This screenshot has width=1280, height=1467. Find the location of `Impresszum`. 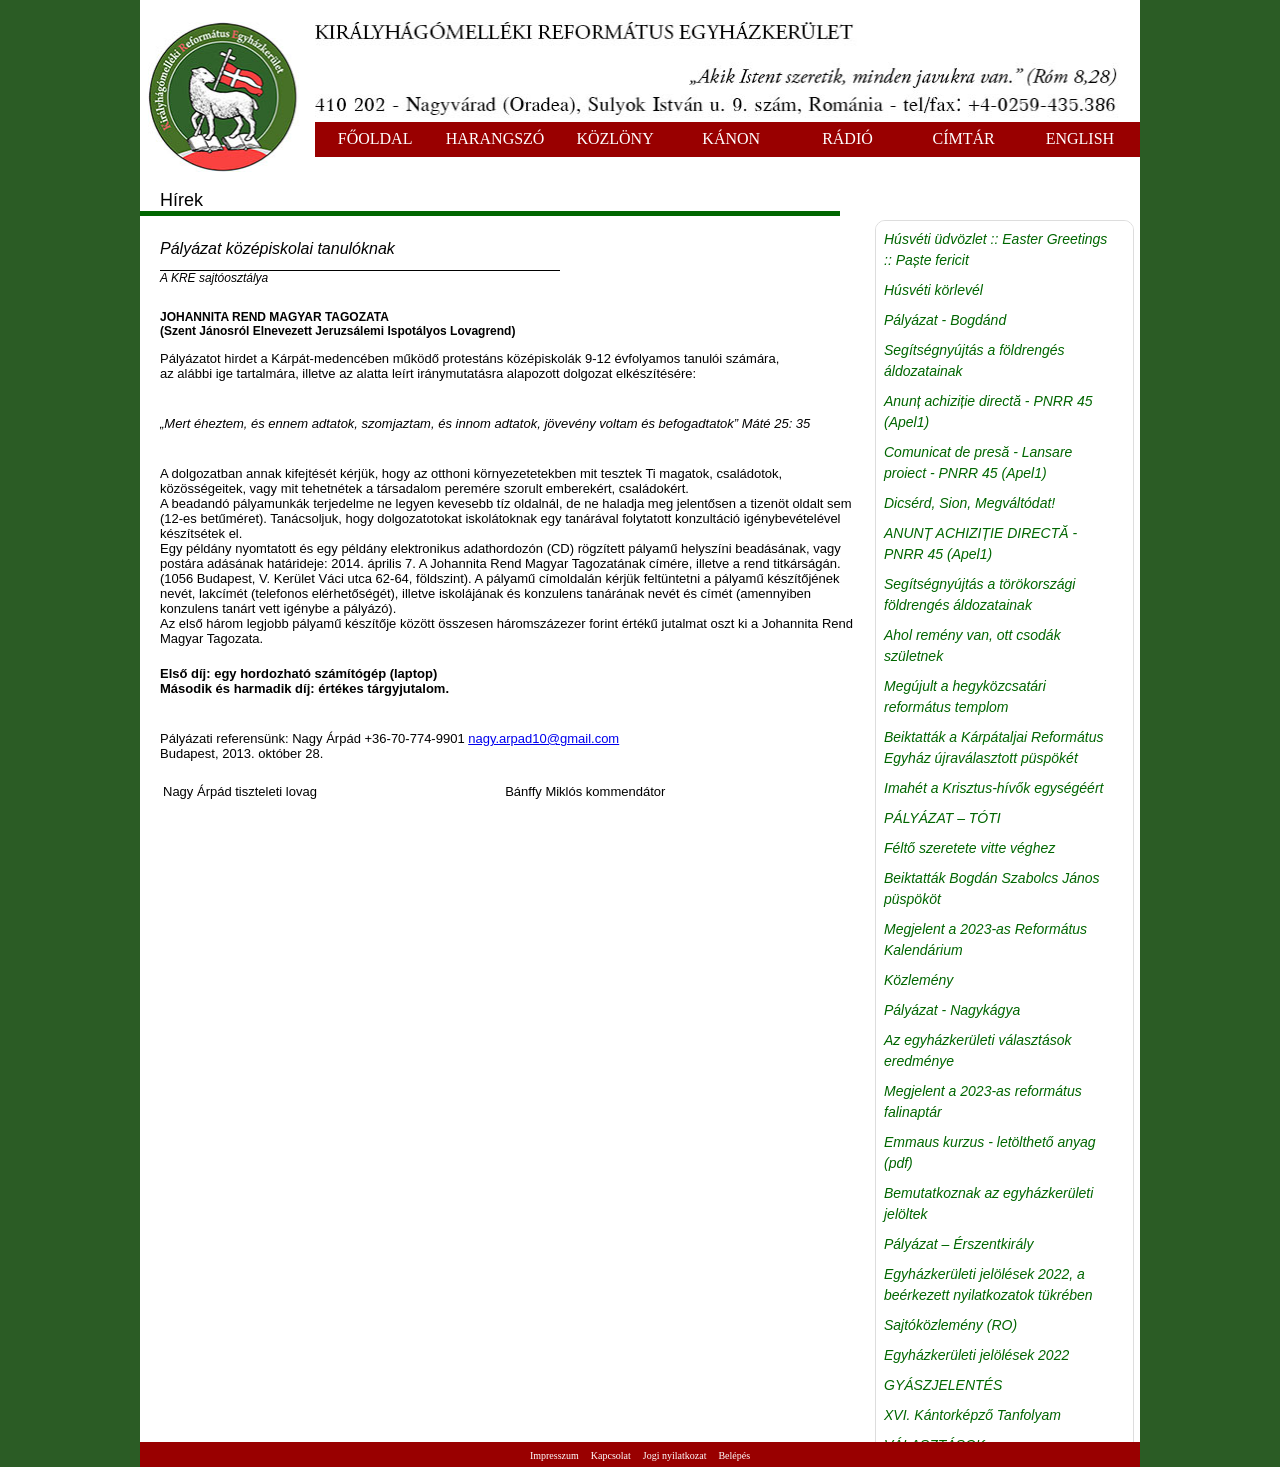

Impresszum is located at coordinates (554, 1455).